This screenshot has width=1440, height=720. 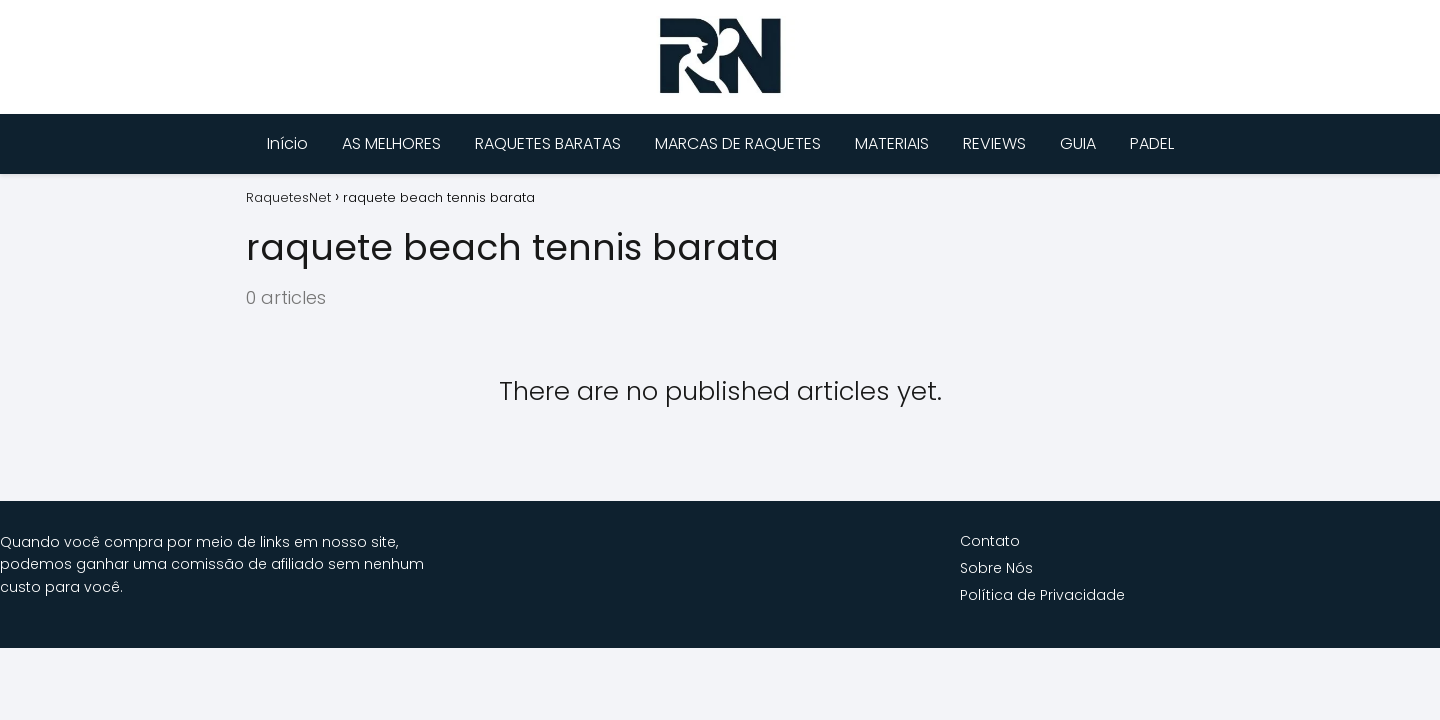 What do you see at coordinates (1152, 143) in the screenshot?
I see `PADEL` at bounding box center [1152, 143].